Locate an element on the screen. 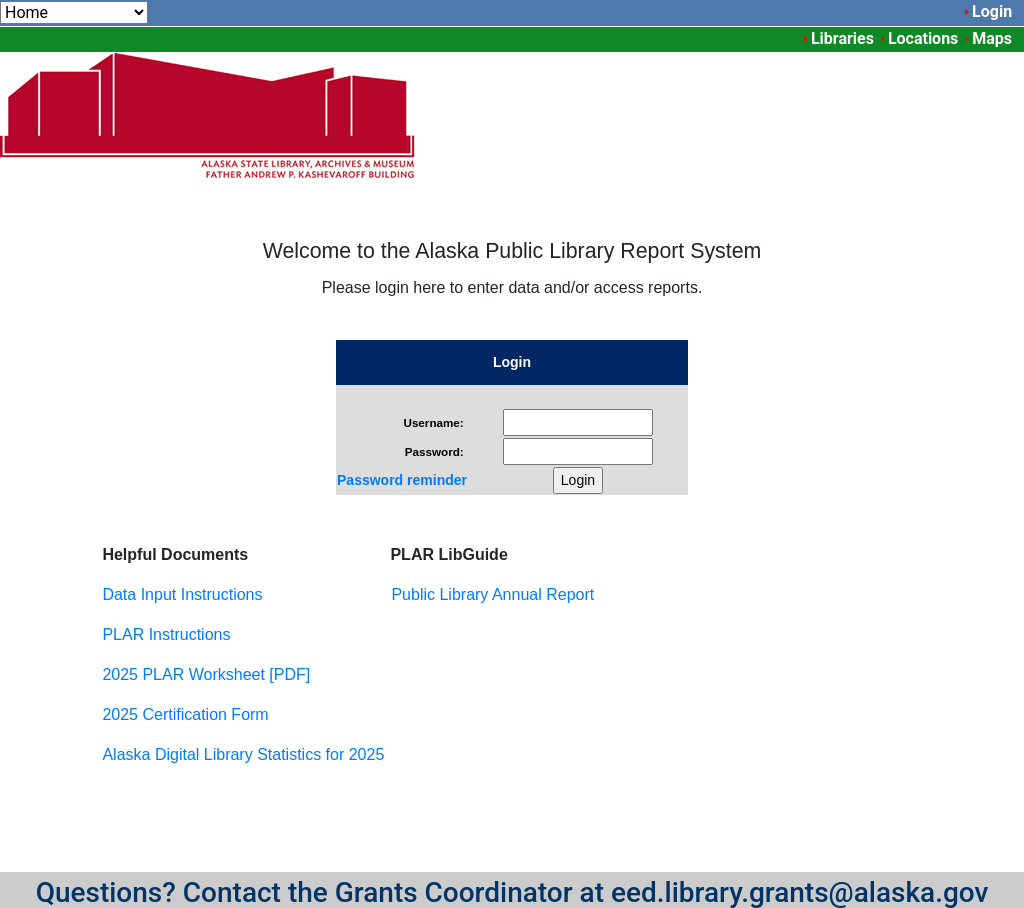 This screenshot has height=908, width=1024. 2025 Certification Form is located at coordinates (185, 714).